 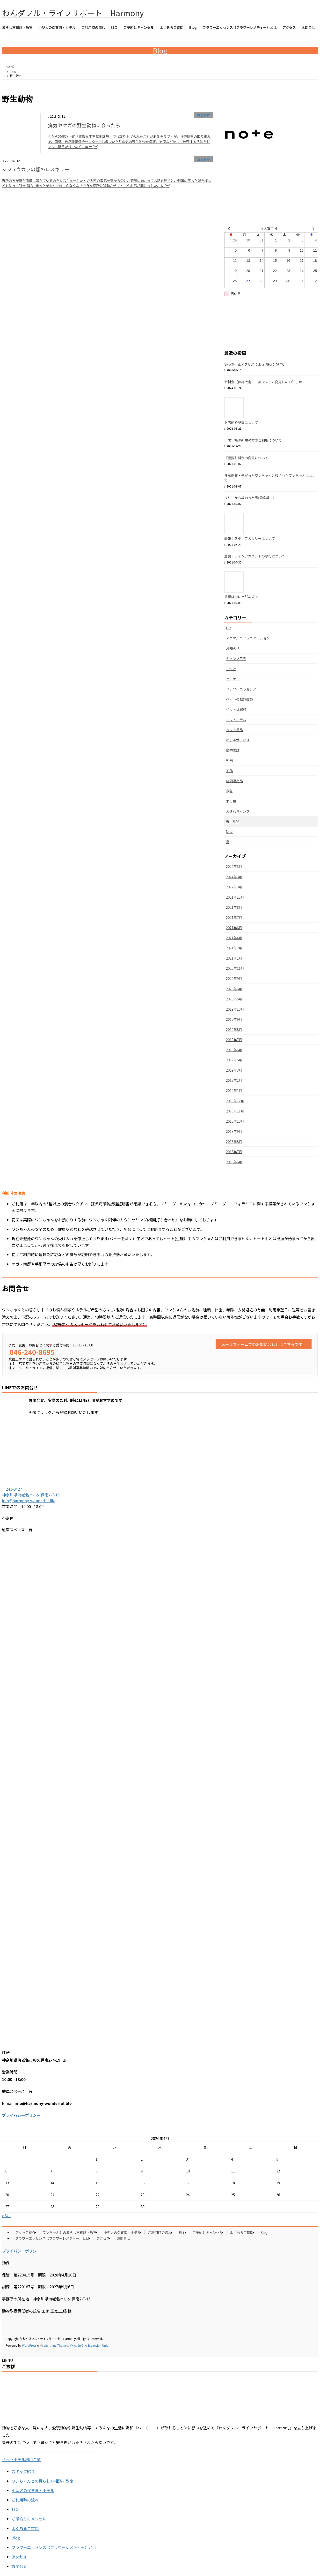 I want to click on 2021年8月, so click(x=234, y=907).